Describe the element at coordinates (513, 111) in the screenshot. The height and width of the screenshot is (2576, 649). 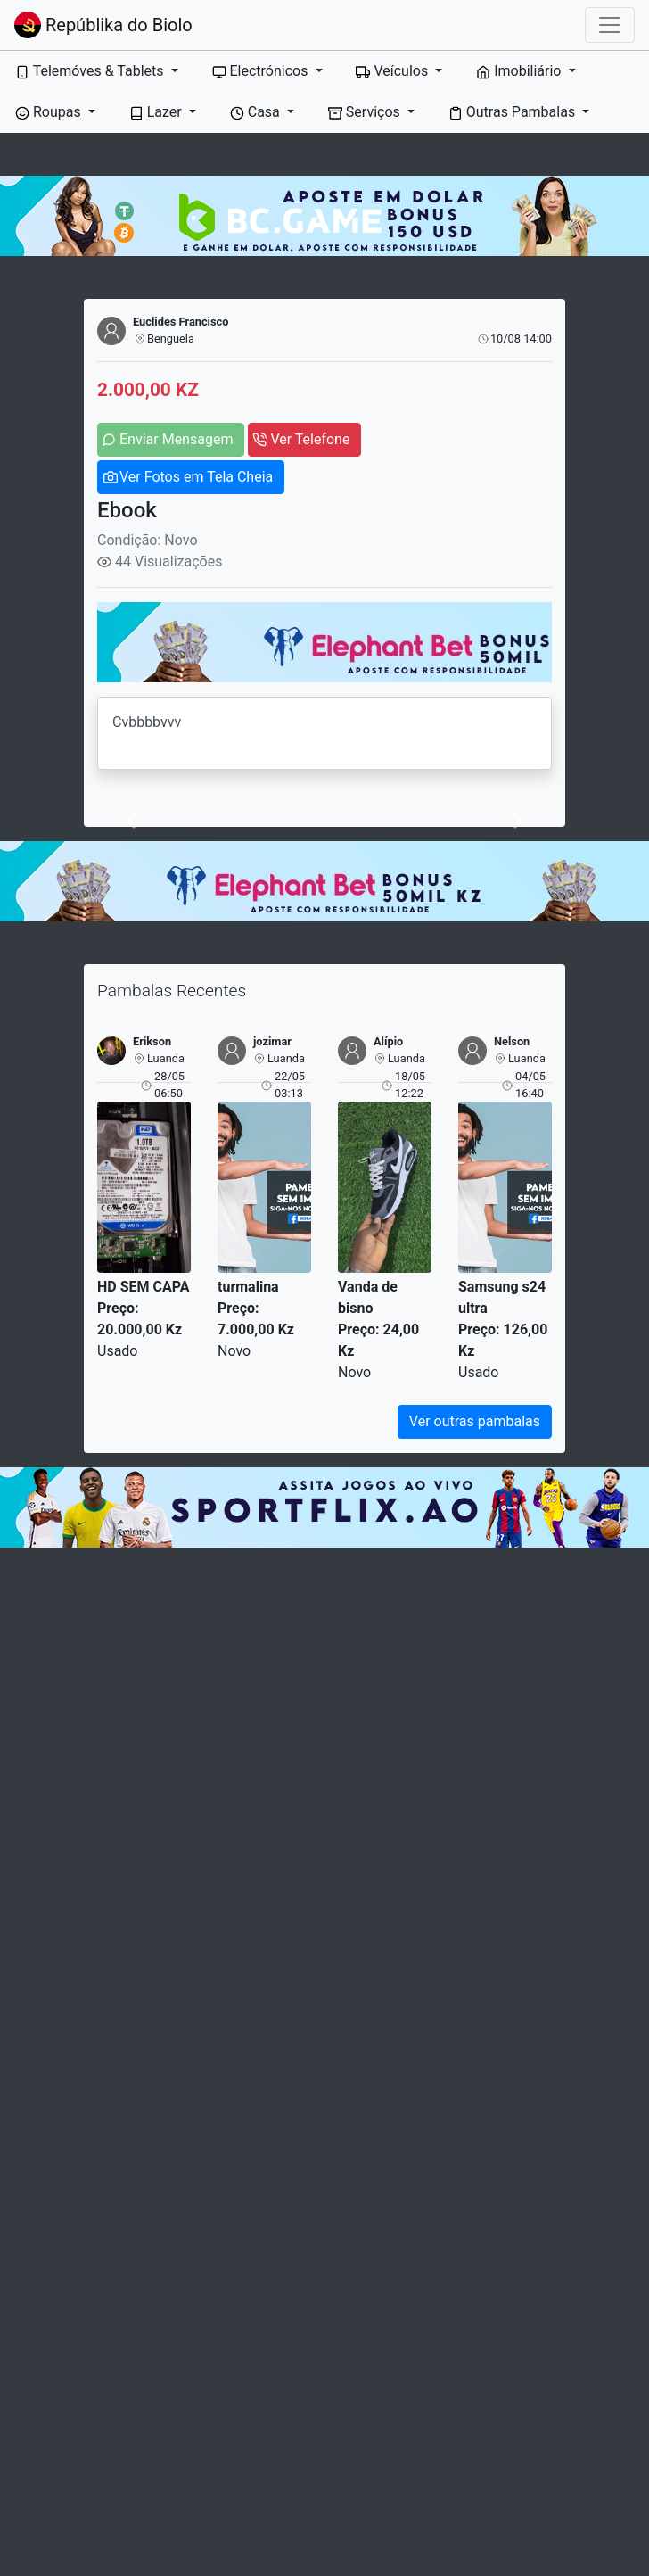
I see `Outras Pambalas` at that location.